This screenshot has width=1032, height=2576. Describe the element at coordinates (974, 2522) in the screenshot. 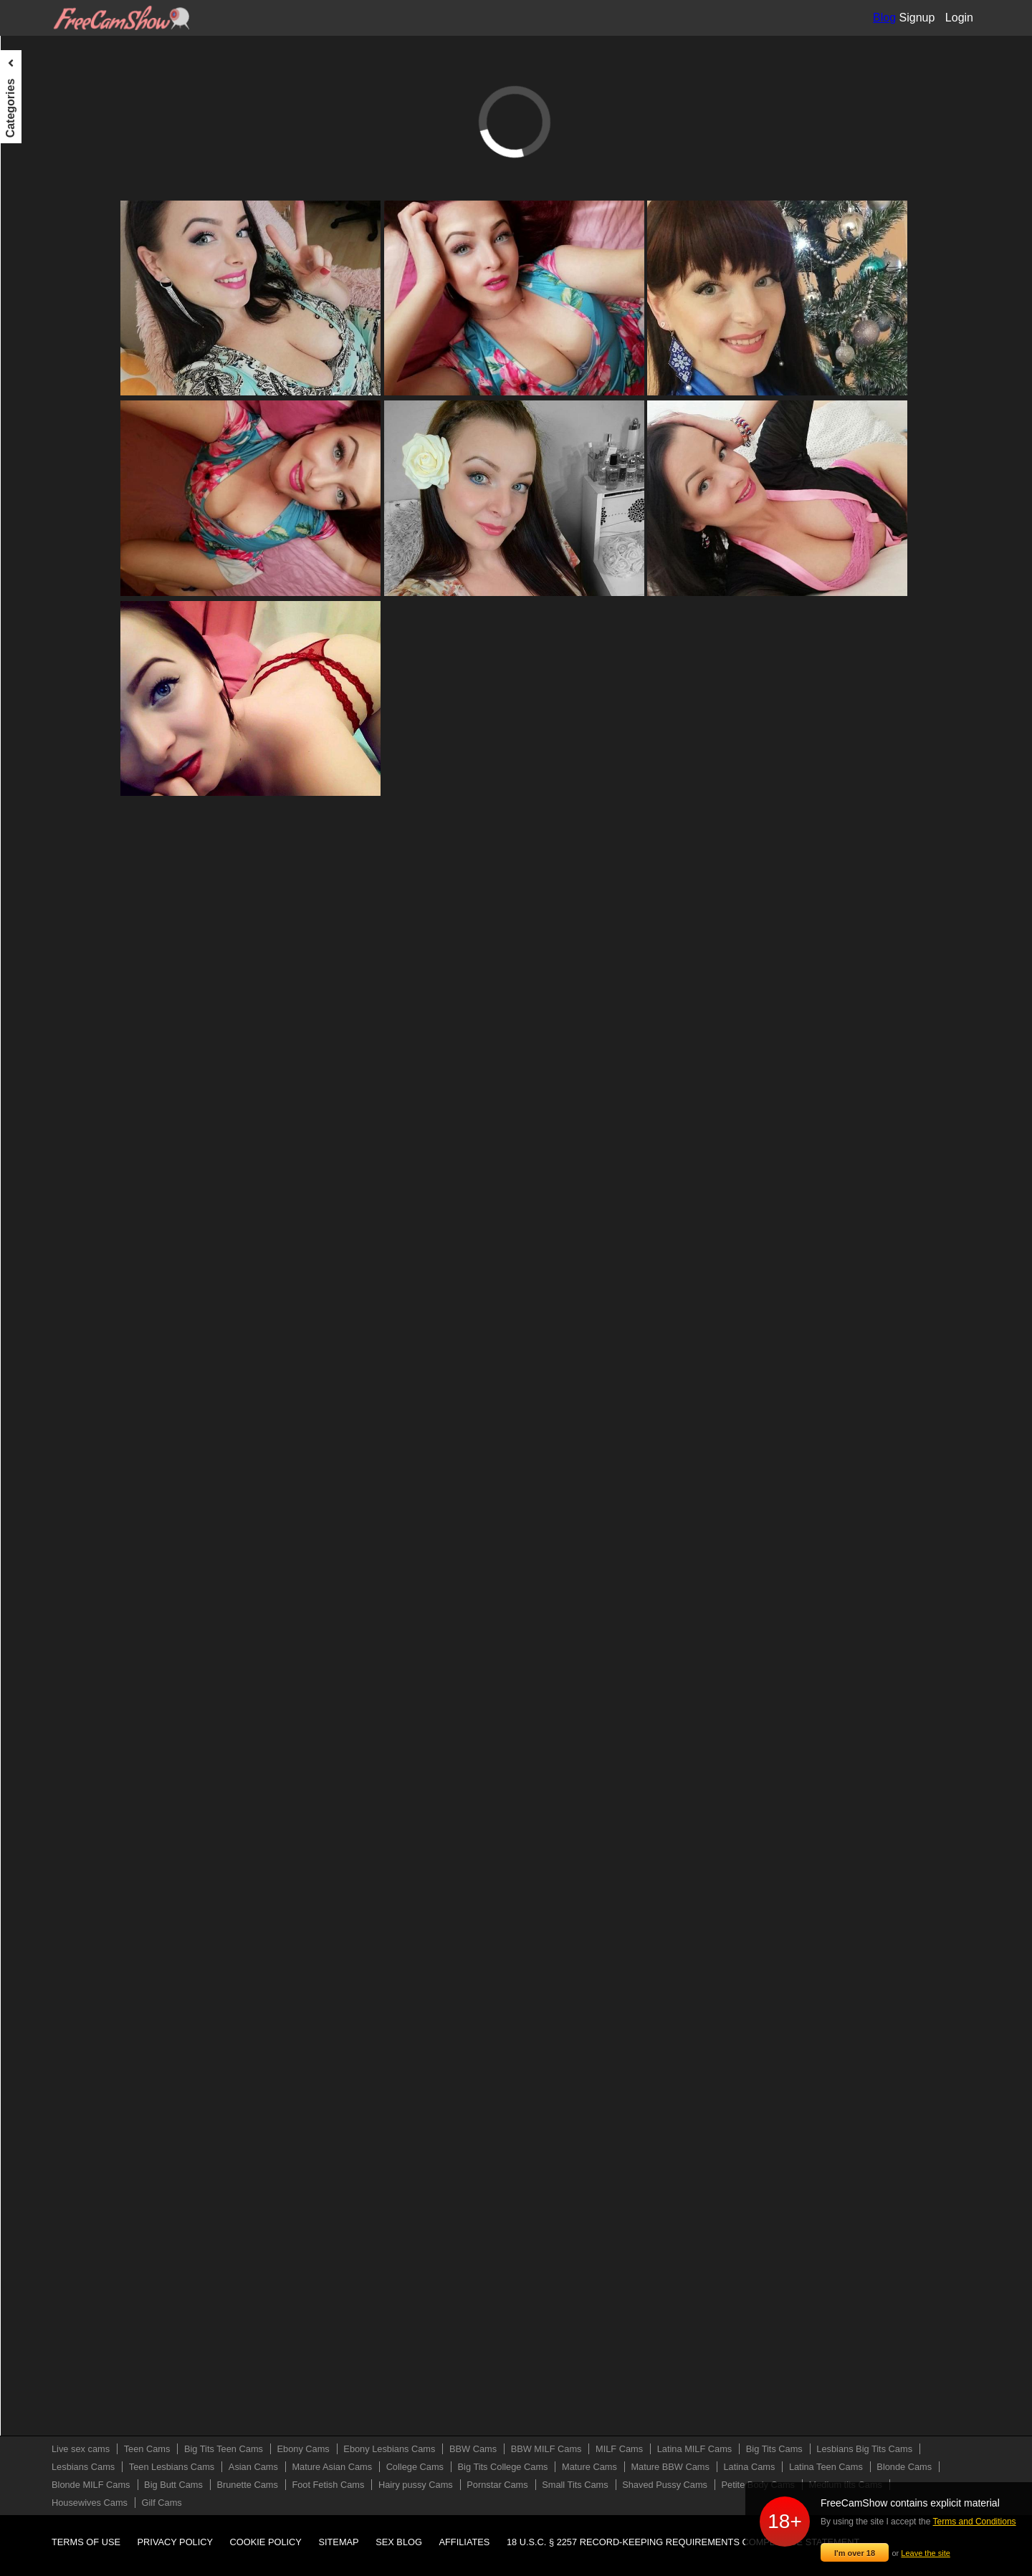

I see `Terms and Conditions` at that location.